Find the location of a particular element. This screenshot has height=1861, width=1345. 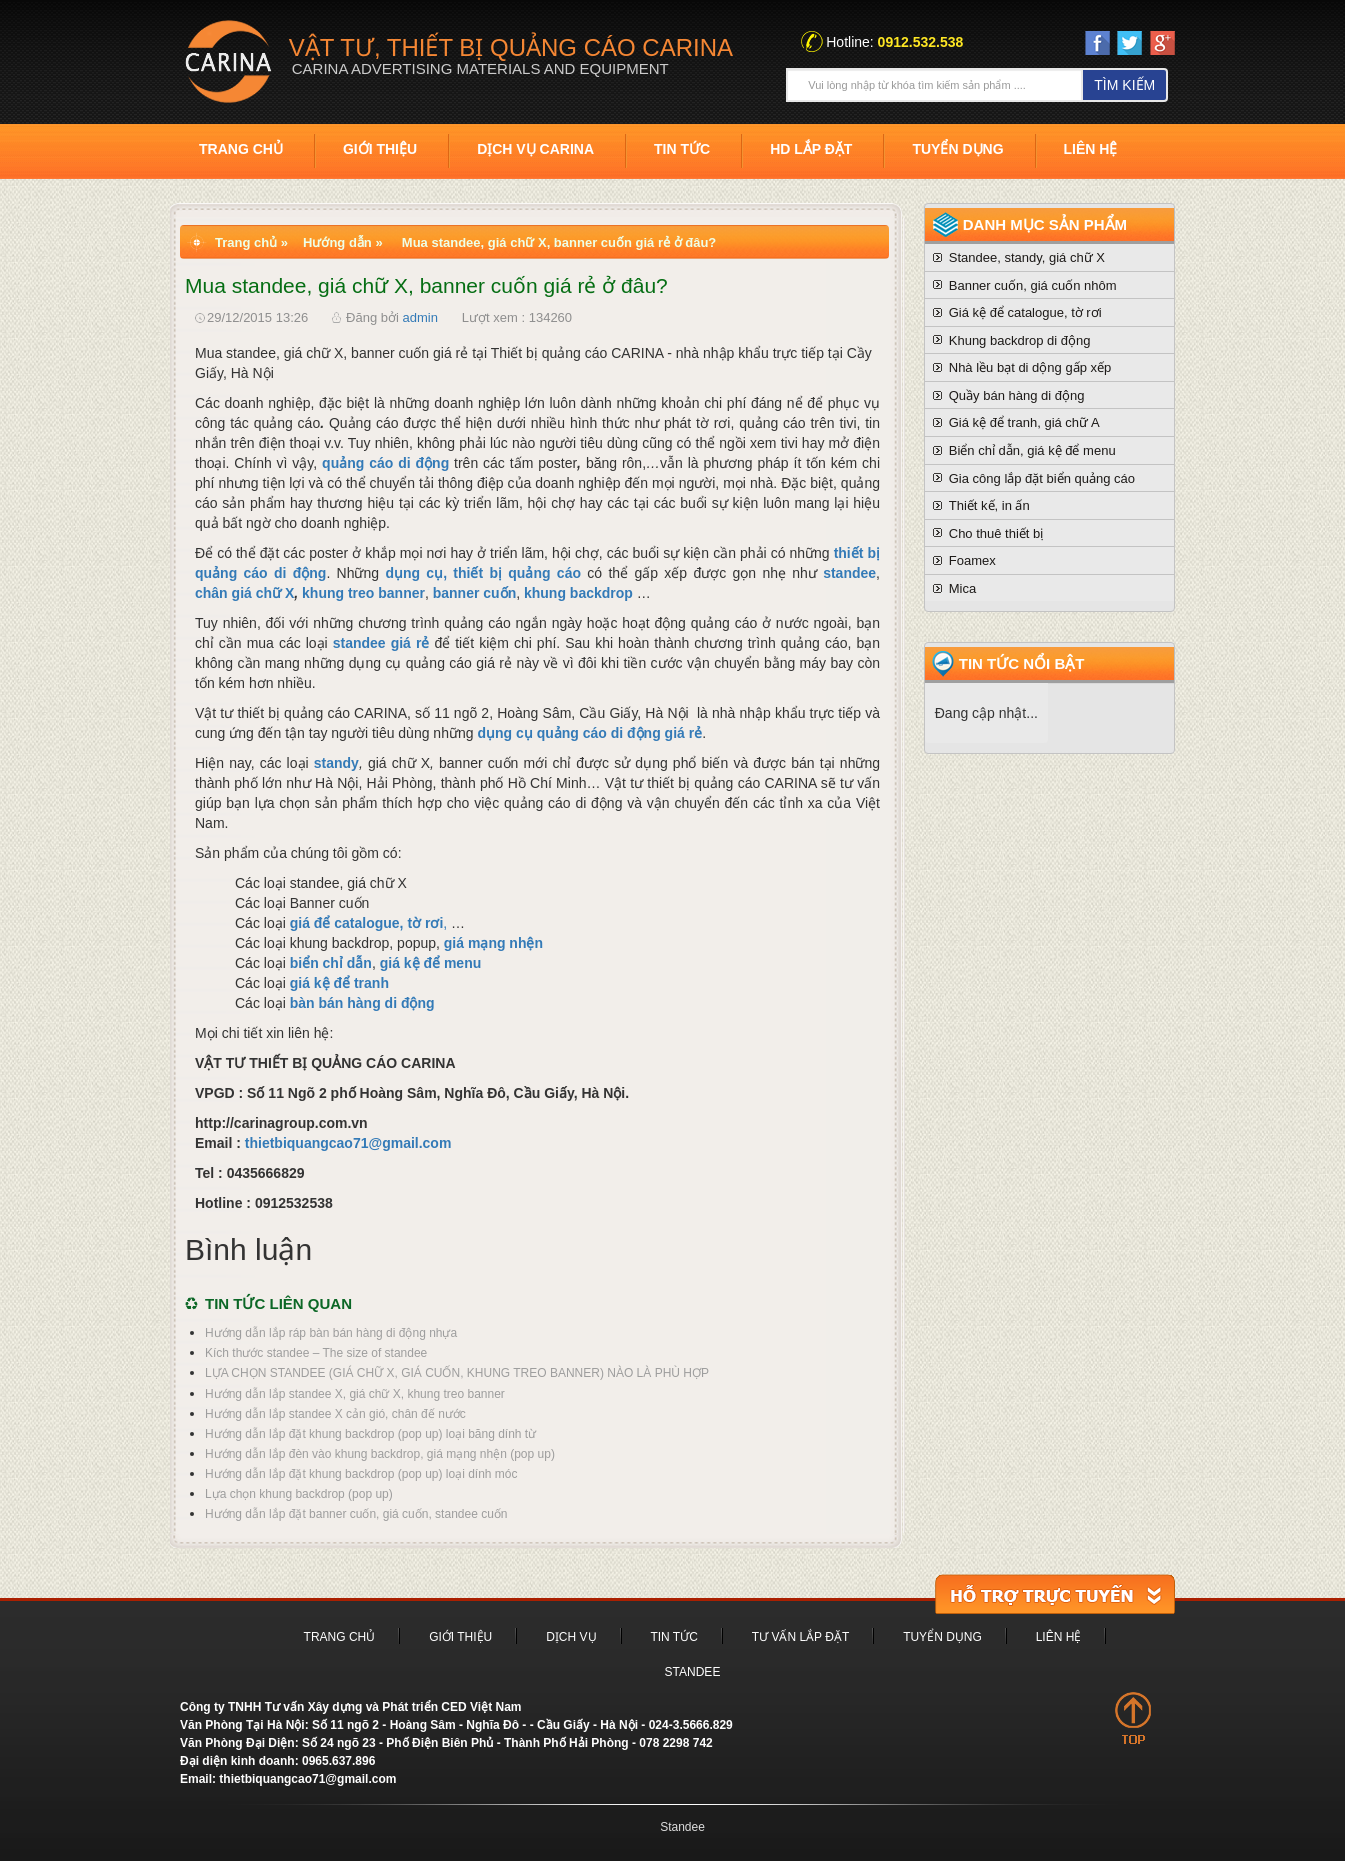

Mica is located at coordinates (962, 588).